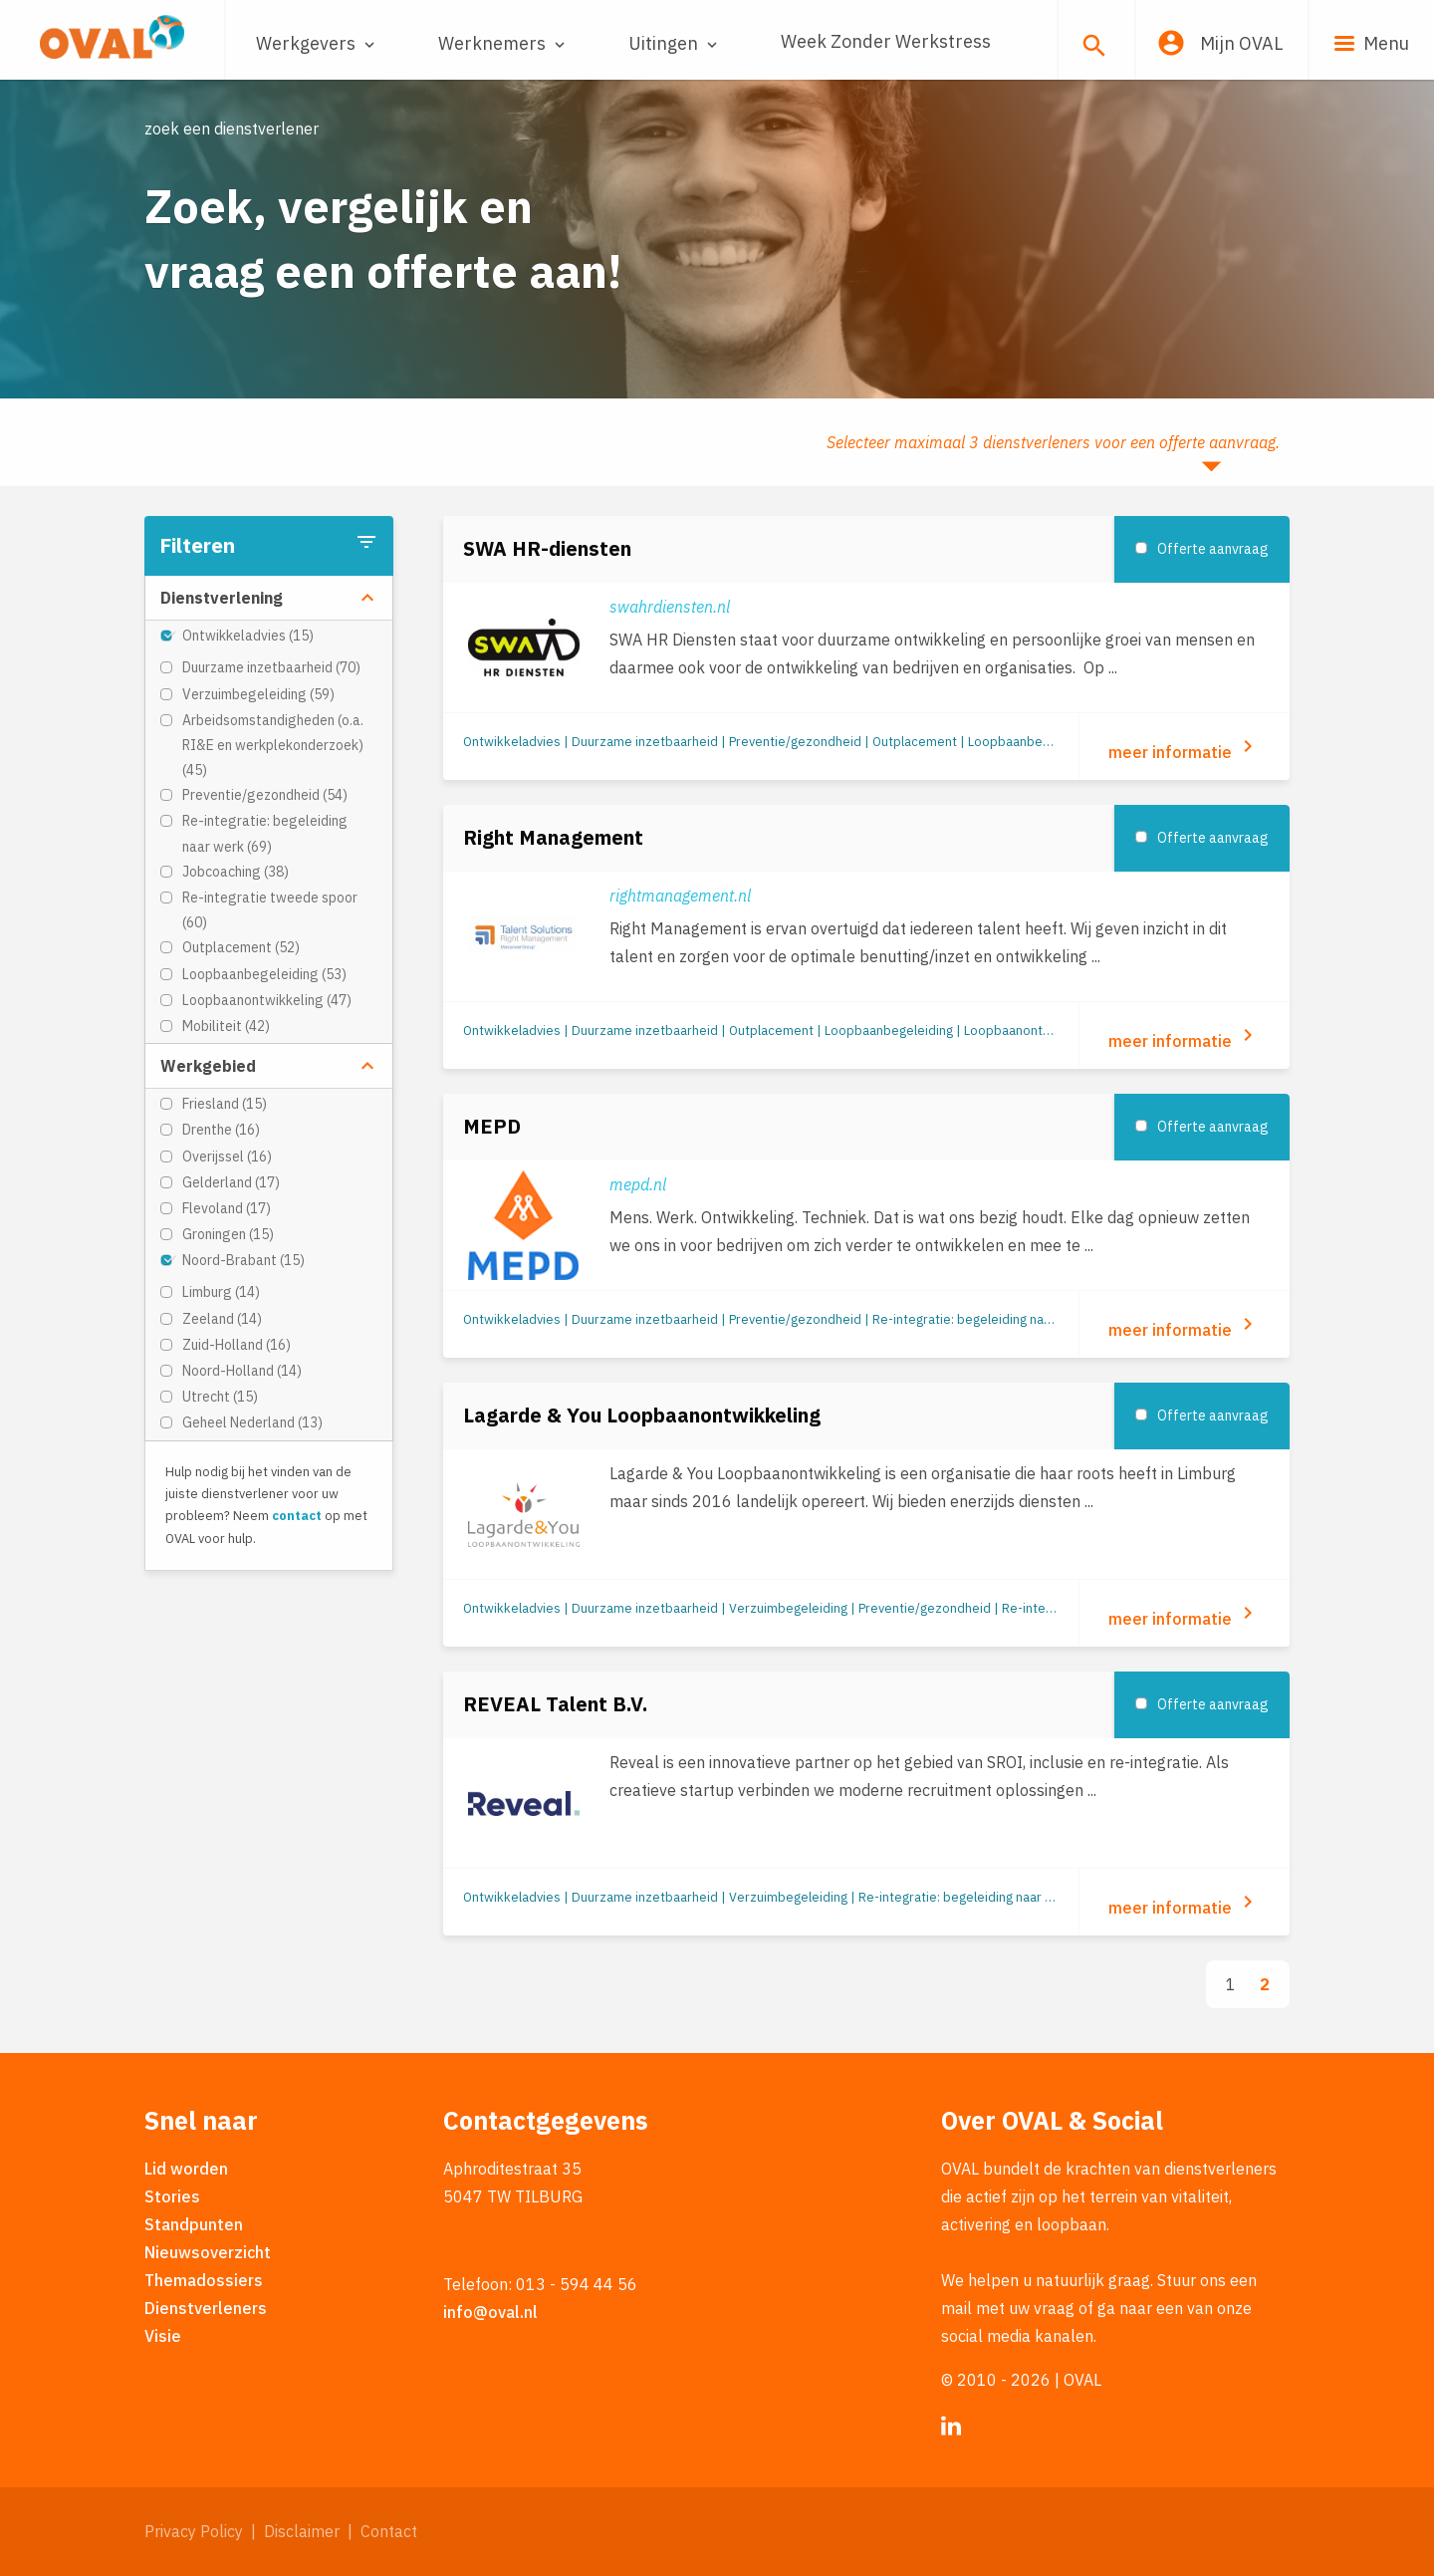 The height and width of the screenshot is (2576, 1434). Describe the element at coordinates (272, 745) in the screenshot. I see `Arbeidsomstandigheden (o.a. RI&E en werkplekonderzoek) (45)` at that location.